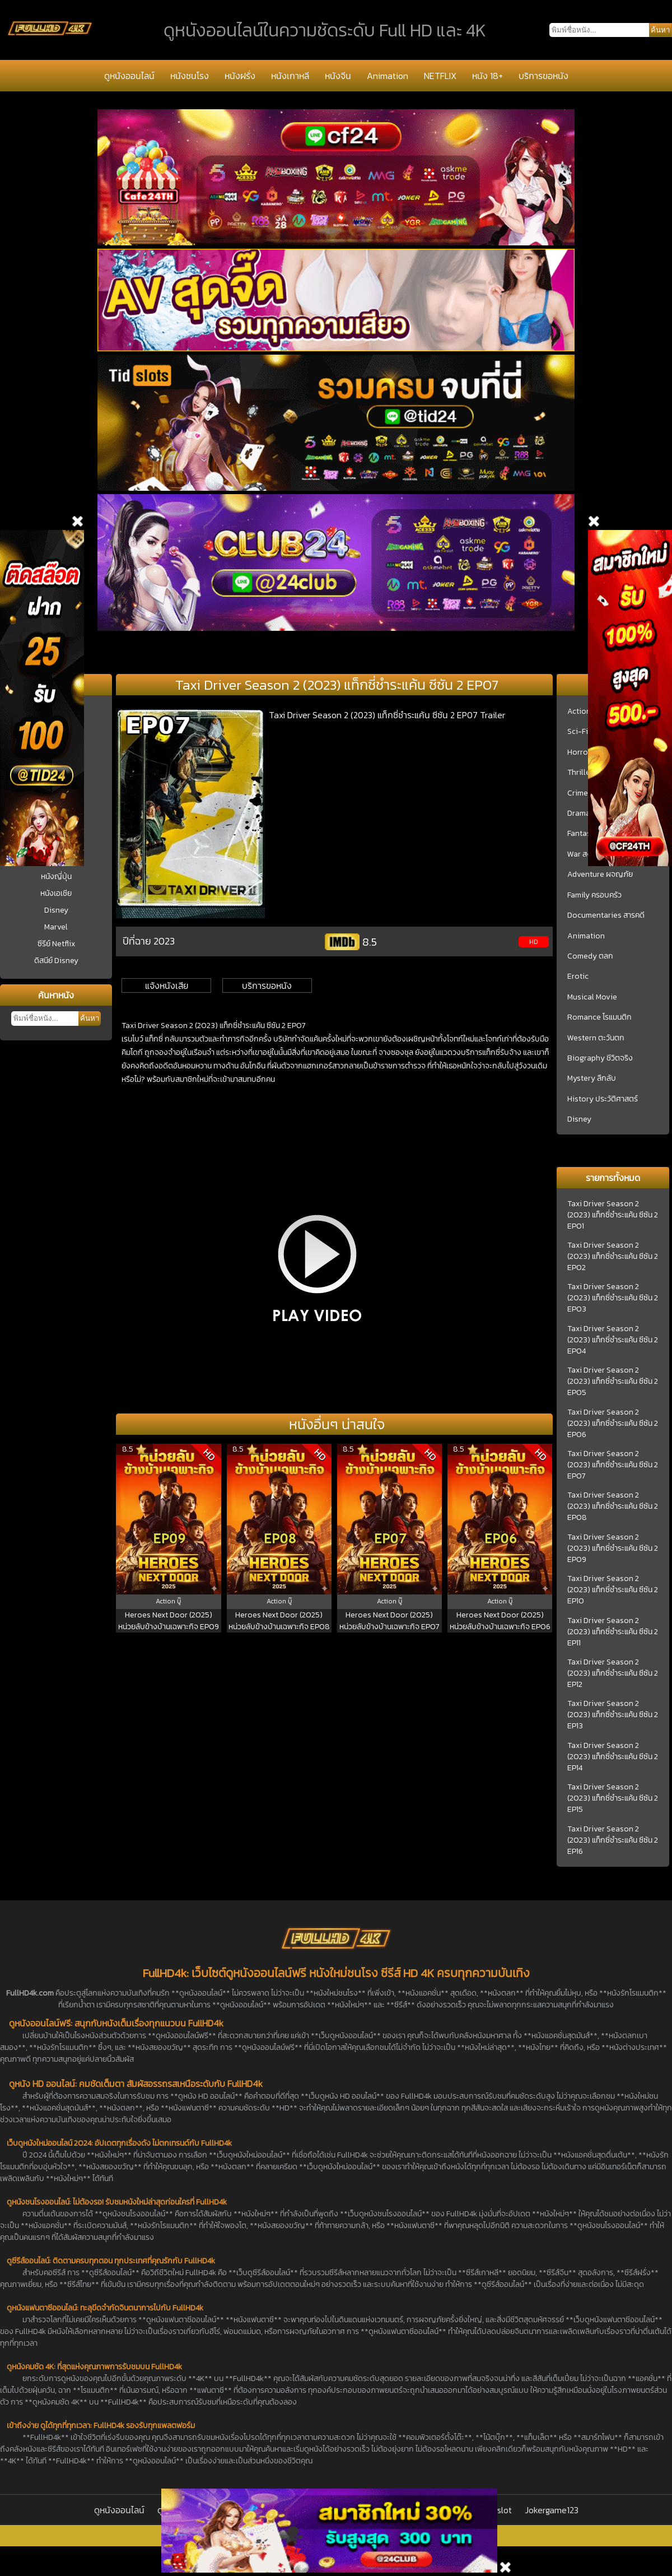 This screenshot has width=672, height=2576. Describe the element at coordinates (590, 956) in the screenshot. I see `Comedy ตลก` at that location.